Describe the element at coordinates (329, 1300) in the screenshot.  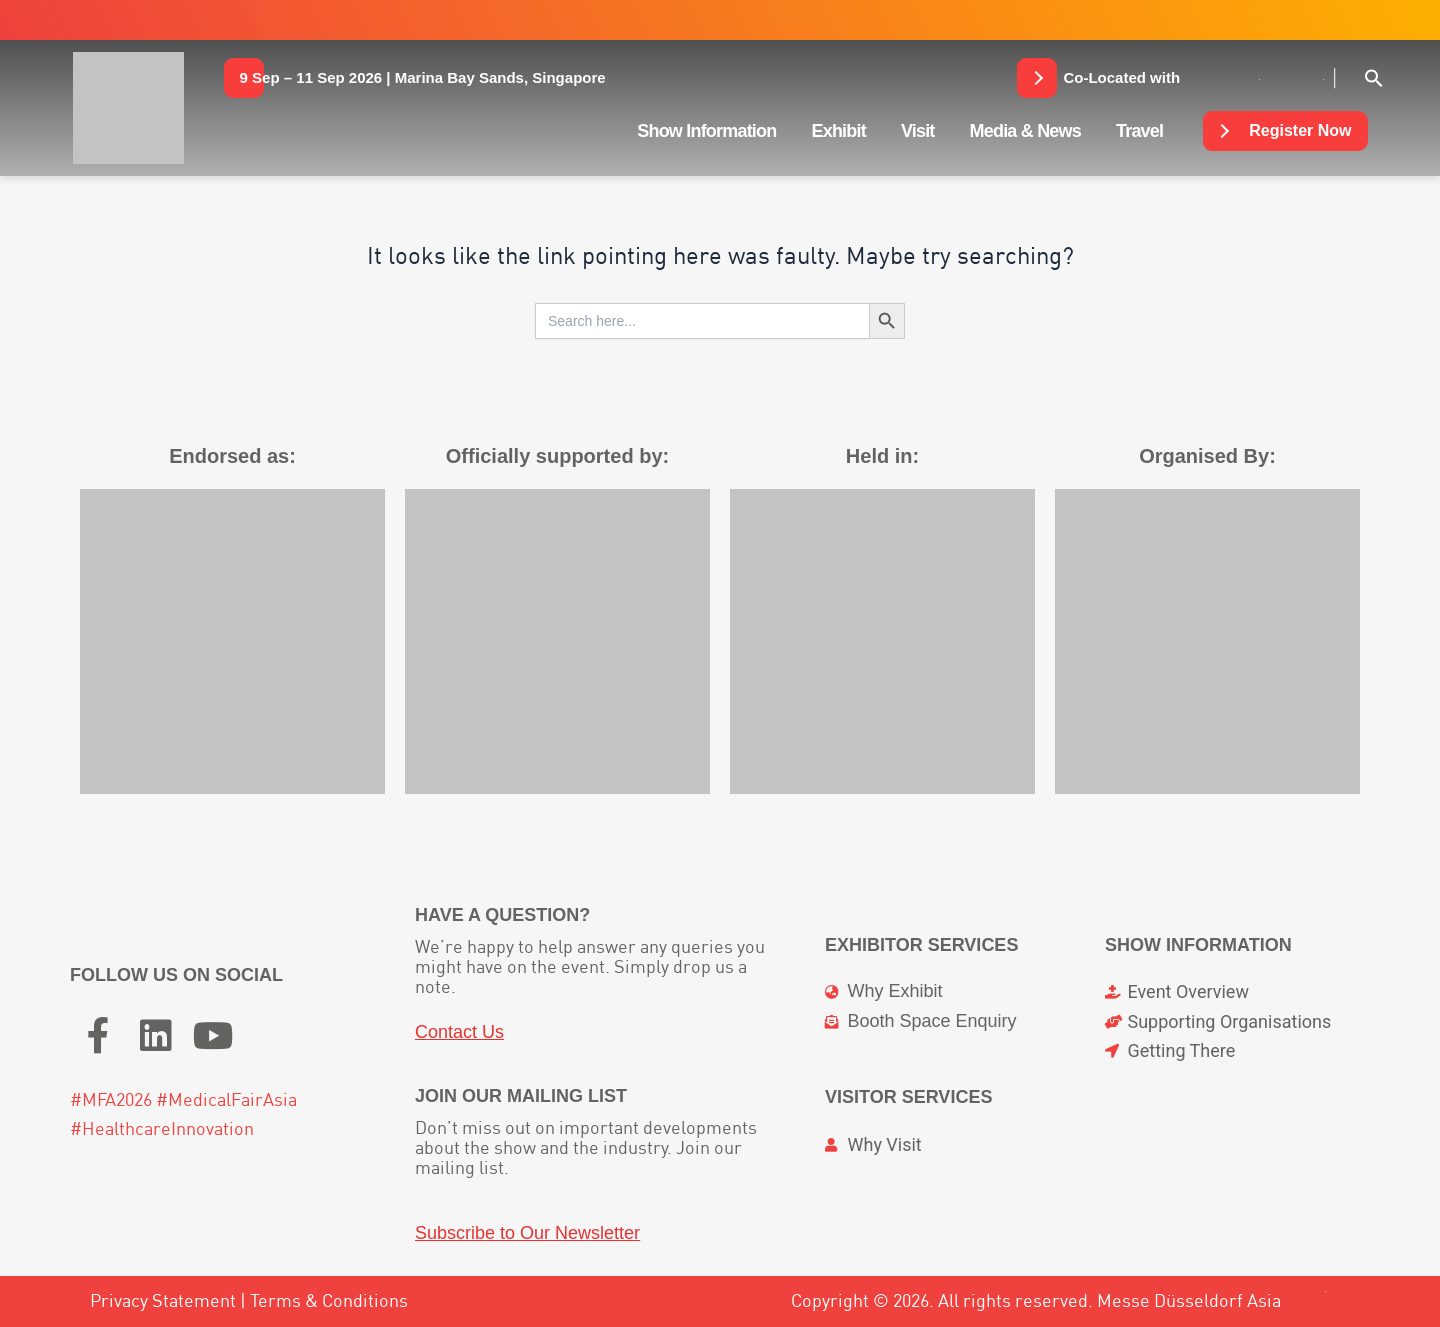
I see `Terms & Conditions` at that location.